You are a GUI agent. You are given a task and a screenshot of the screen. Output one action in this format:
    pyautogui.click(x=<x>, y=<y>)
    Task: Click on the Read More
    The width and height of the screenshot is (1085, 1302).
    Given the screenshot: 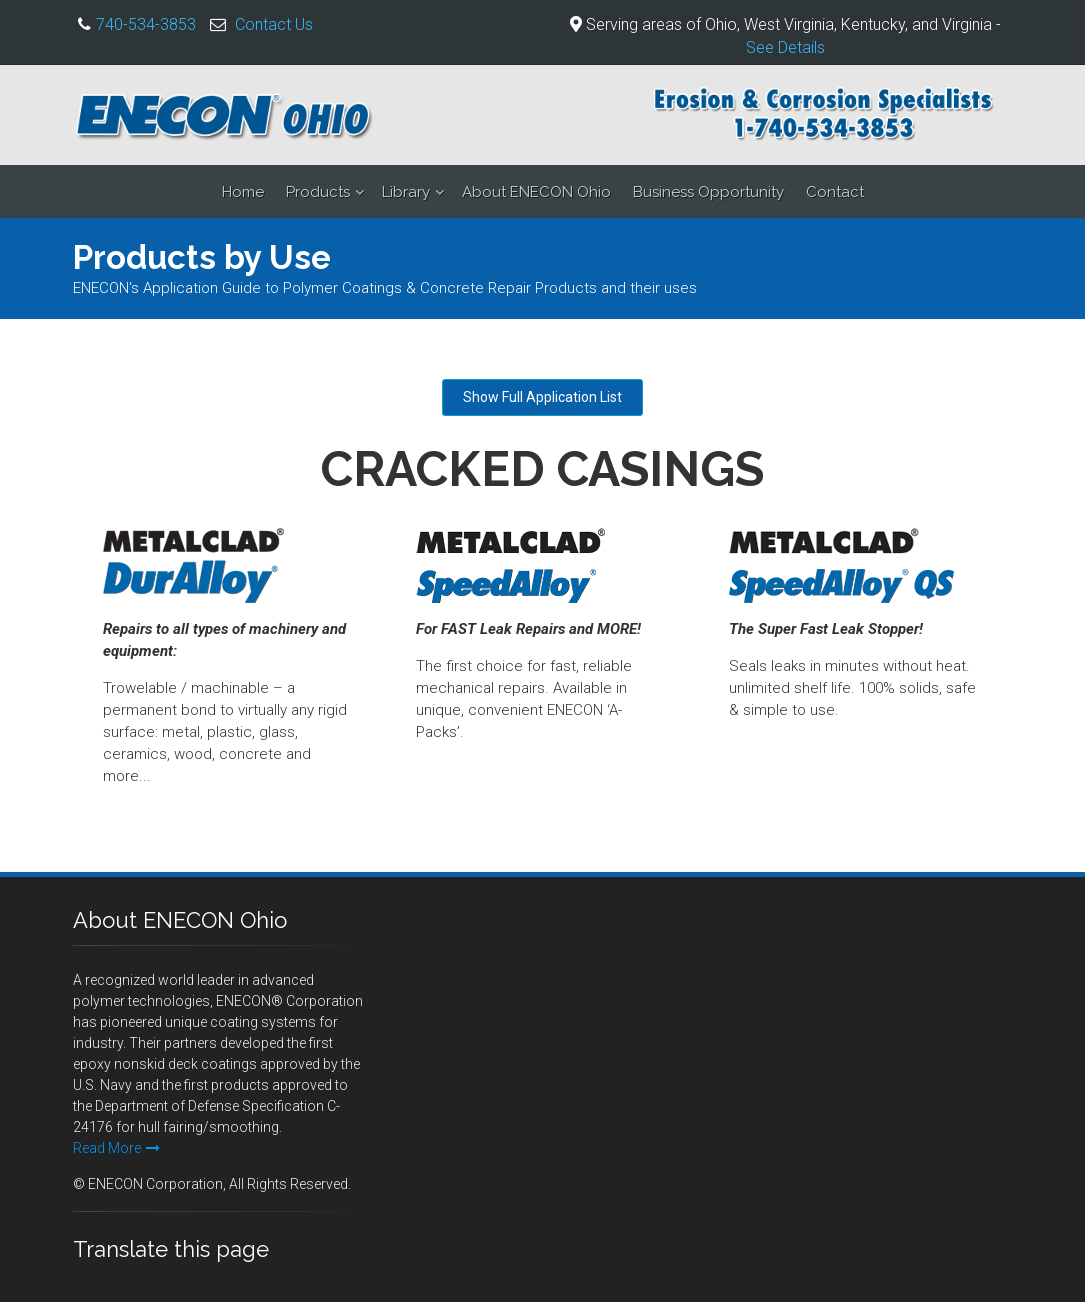 What is the action you would take?
    pyautogui.click(x=116, y=1148)
    